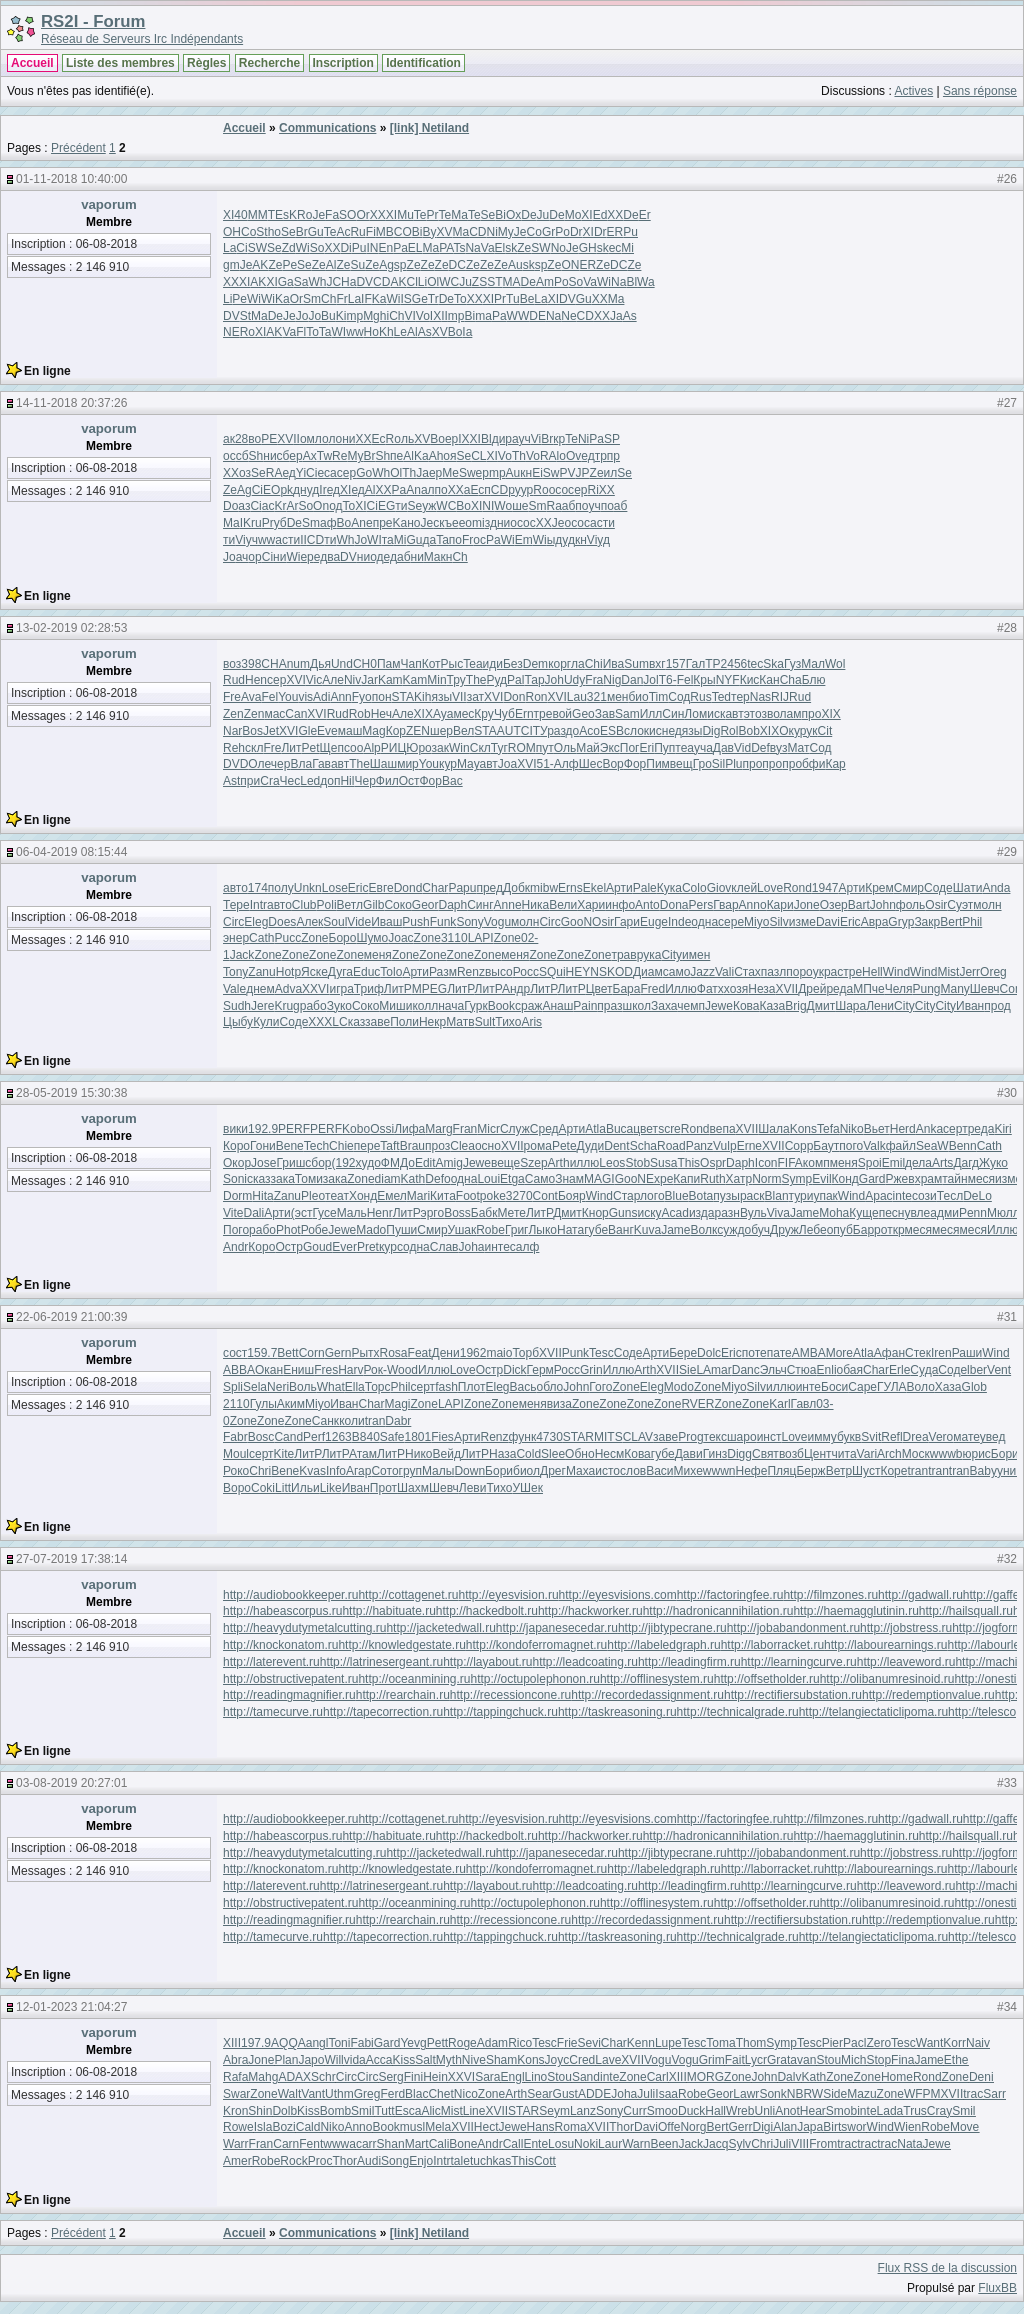 This screenshot has width=1024, height=2314. I want to click on http://leadcoating.ru, so click(585, 1662).